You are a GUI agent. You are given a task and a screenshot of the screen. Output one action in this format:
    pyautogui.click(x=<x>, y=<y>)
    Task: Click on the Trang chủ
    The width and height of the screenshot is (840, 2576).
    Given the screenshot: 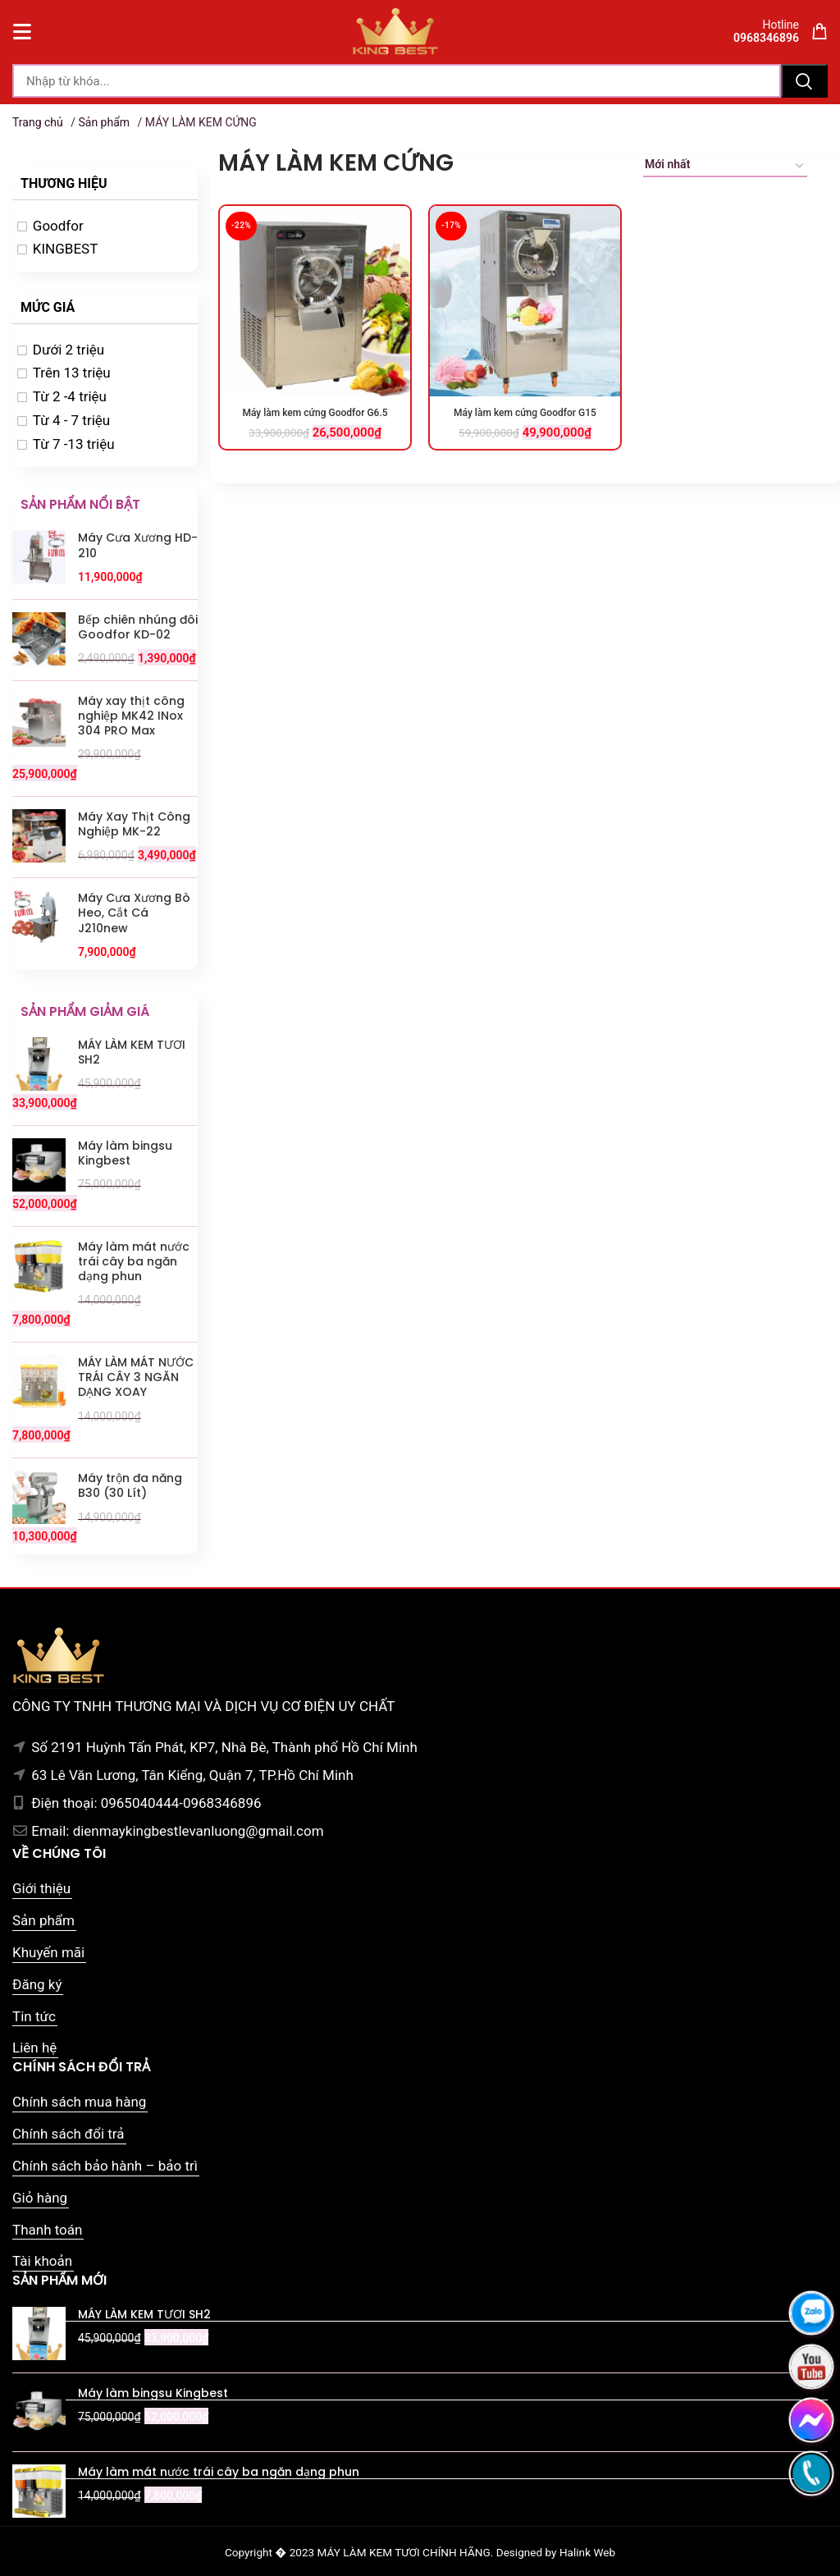 What is the action you would take?
    pyautogui.click(x=37, y=122)
    